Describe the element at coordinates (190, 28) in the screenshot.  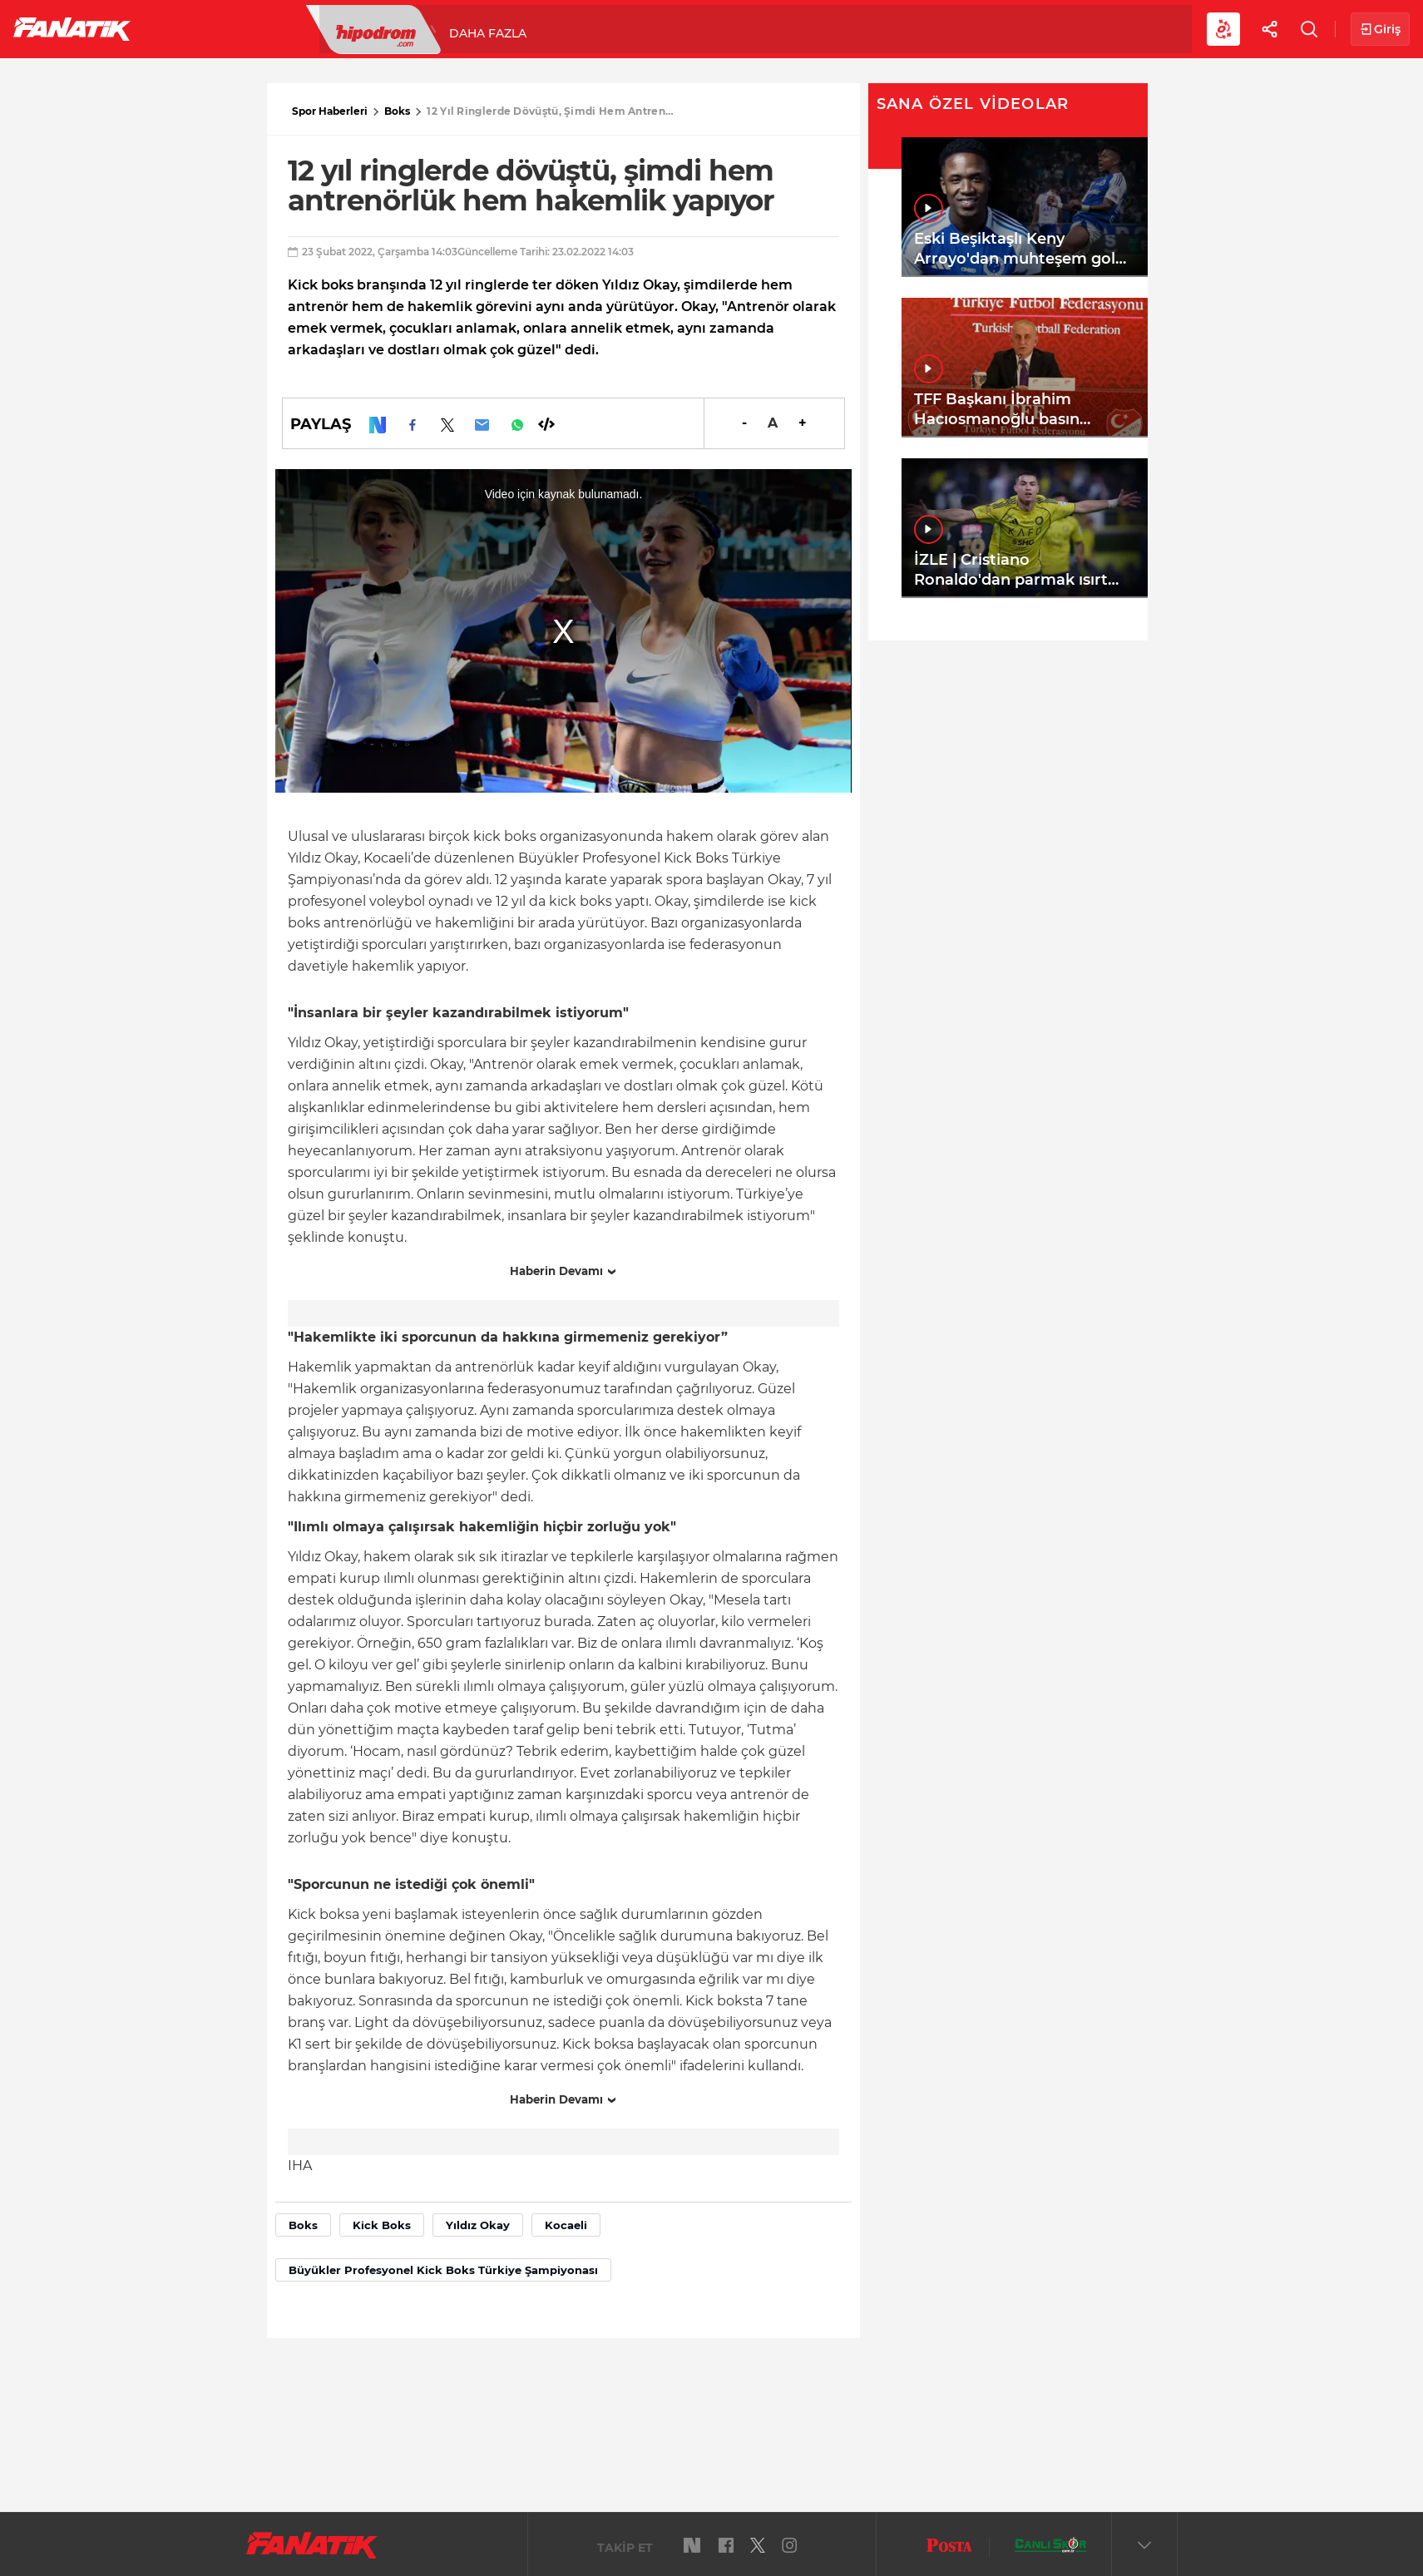
I see `Futbol` at that location.